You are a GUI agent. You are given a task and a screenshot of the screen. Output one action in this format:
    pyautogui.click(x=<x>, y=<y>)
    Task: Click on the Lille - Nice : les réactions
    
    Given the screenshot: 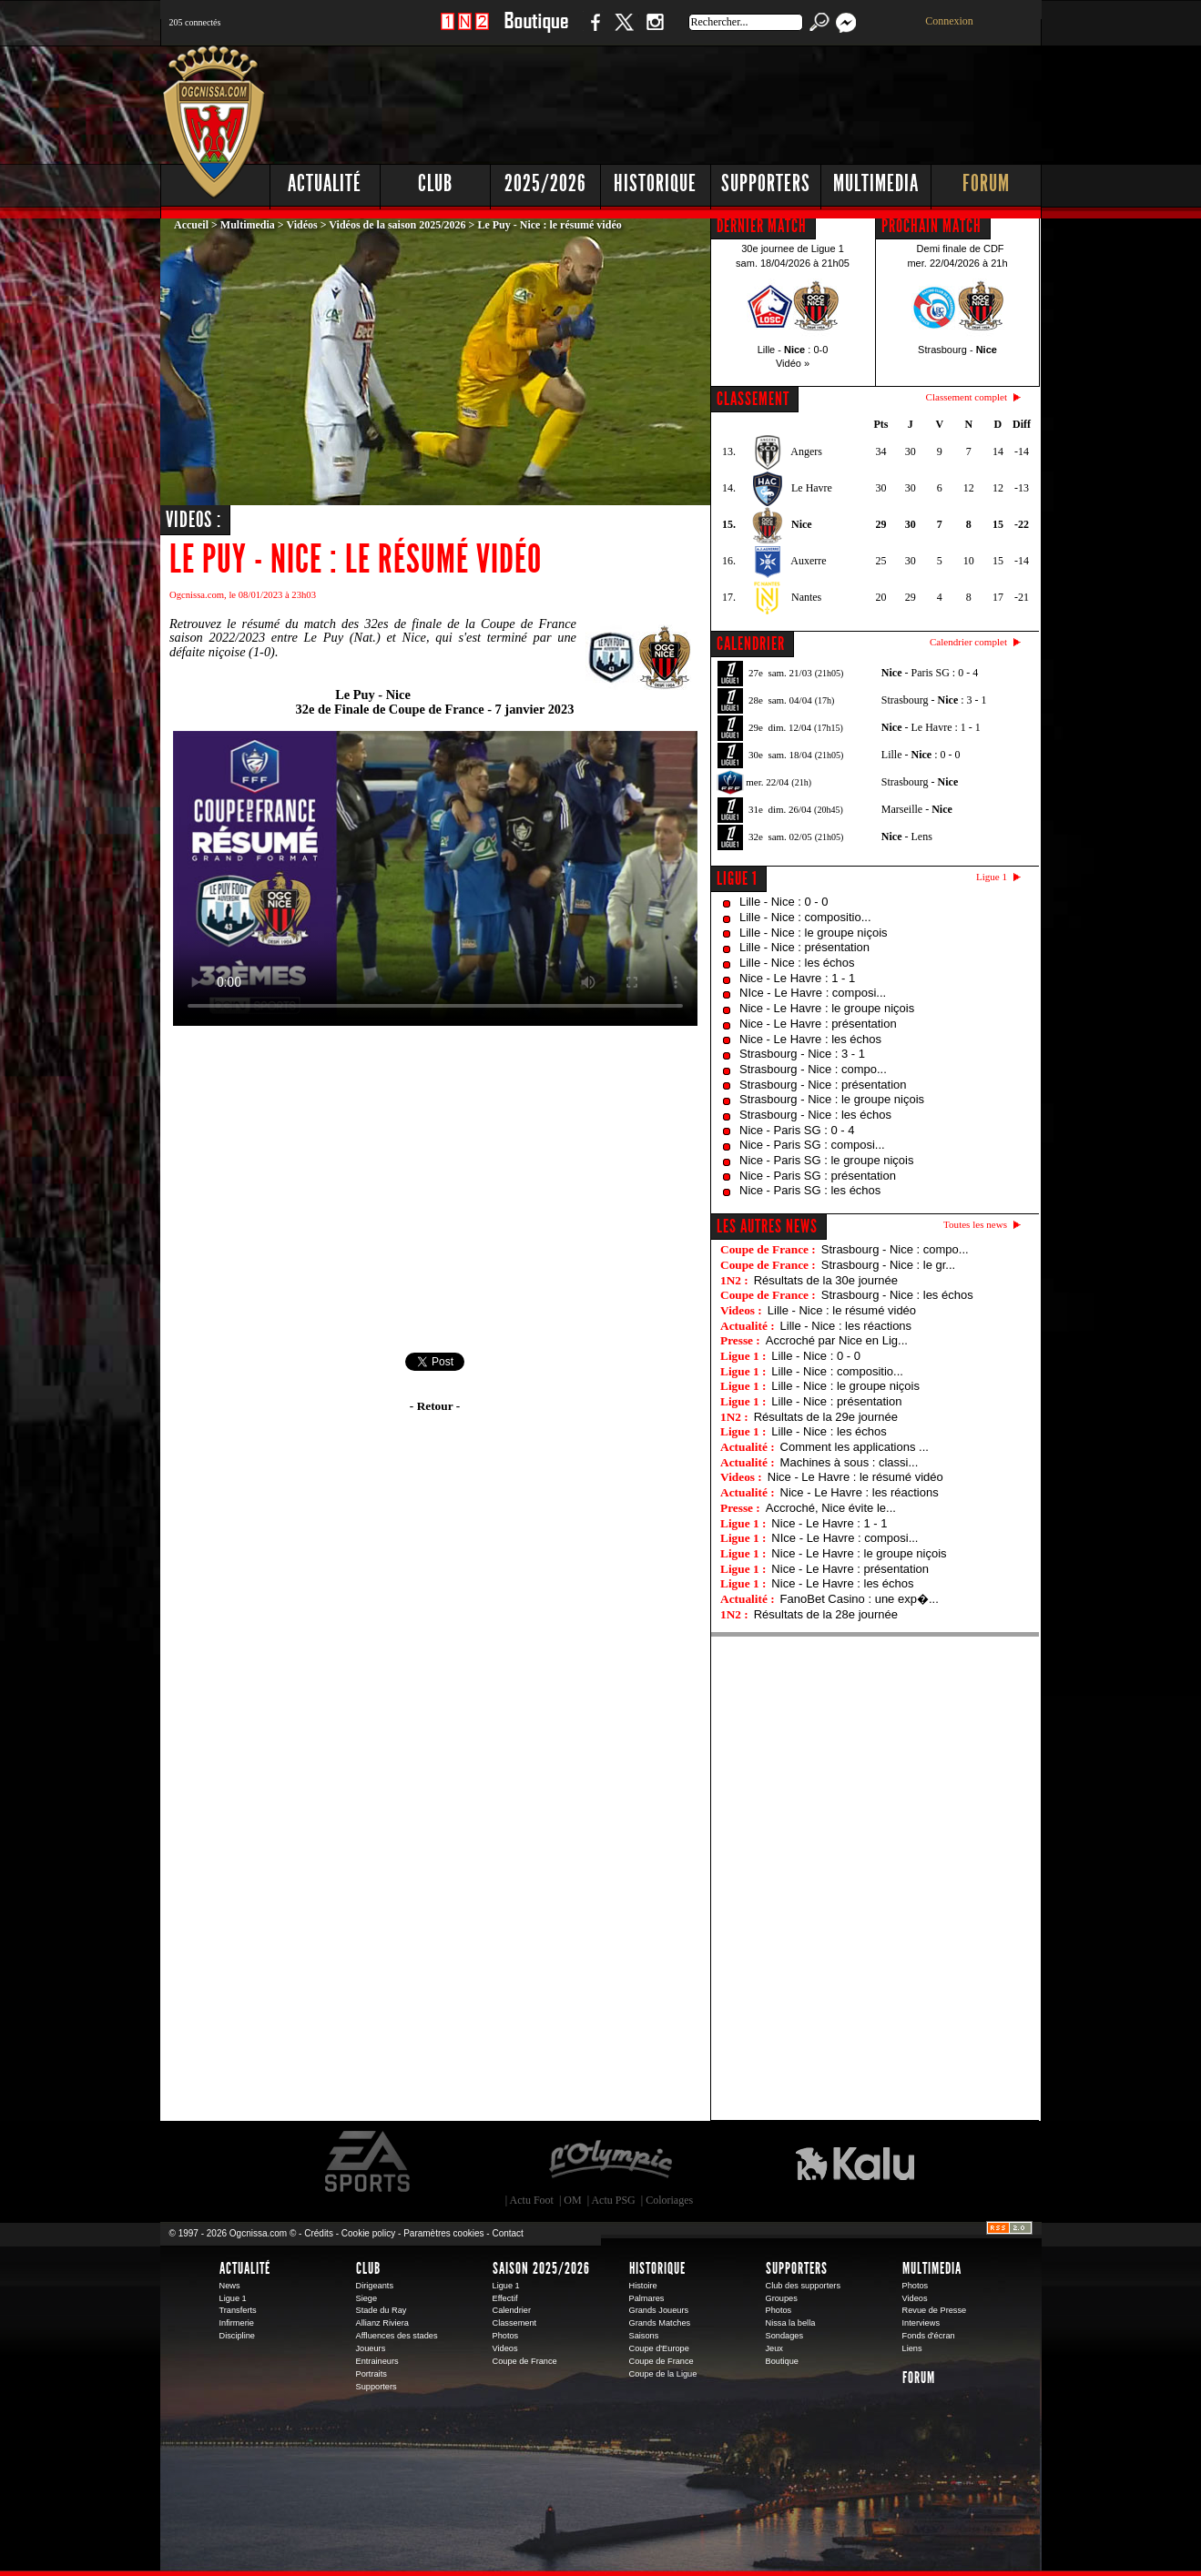 What is the action you would take?
    pyautogui.click(x=846, y=1326)
    